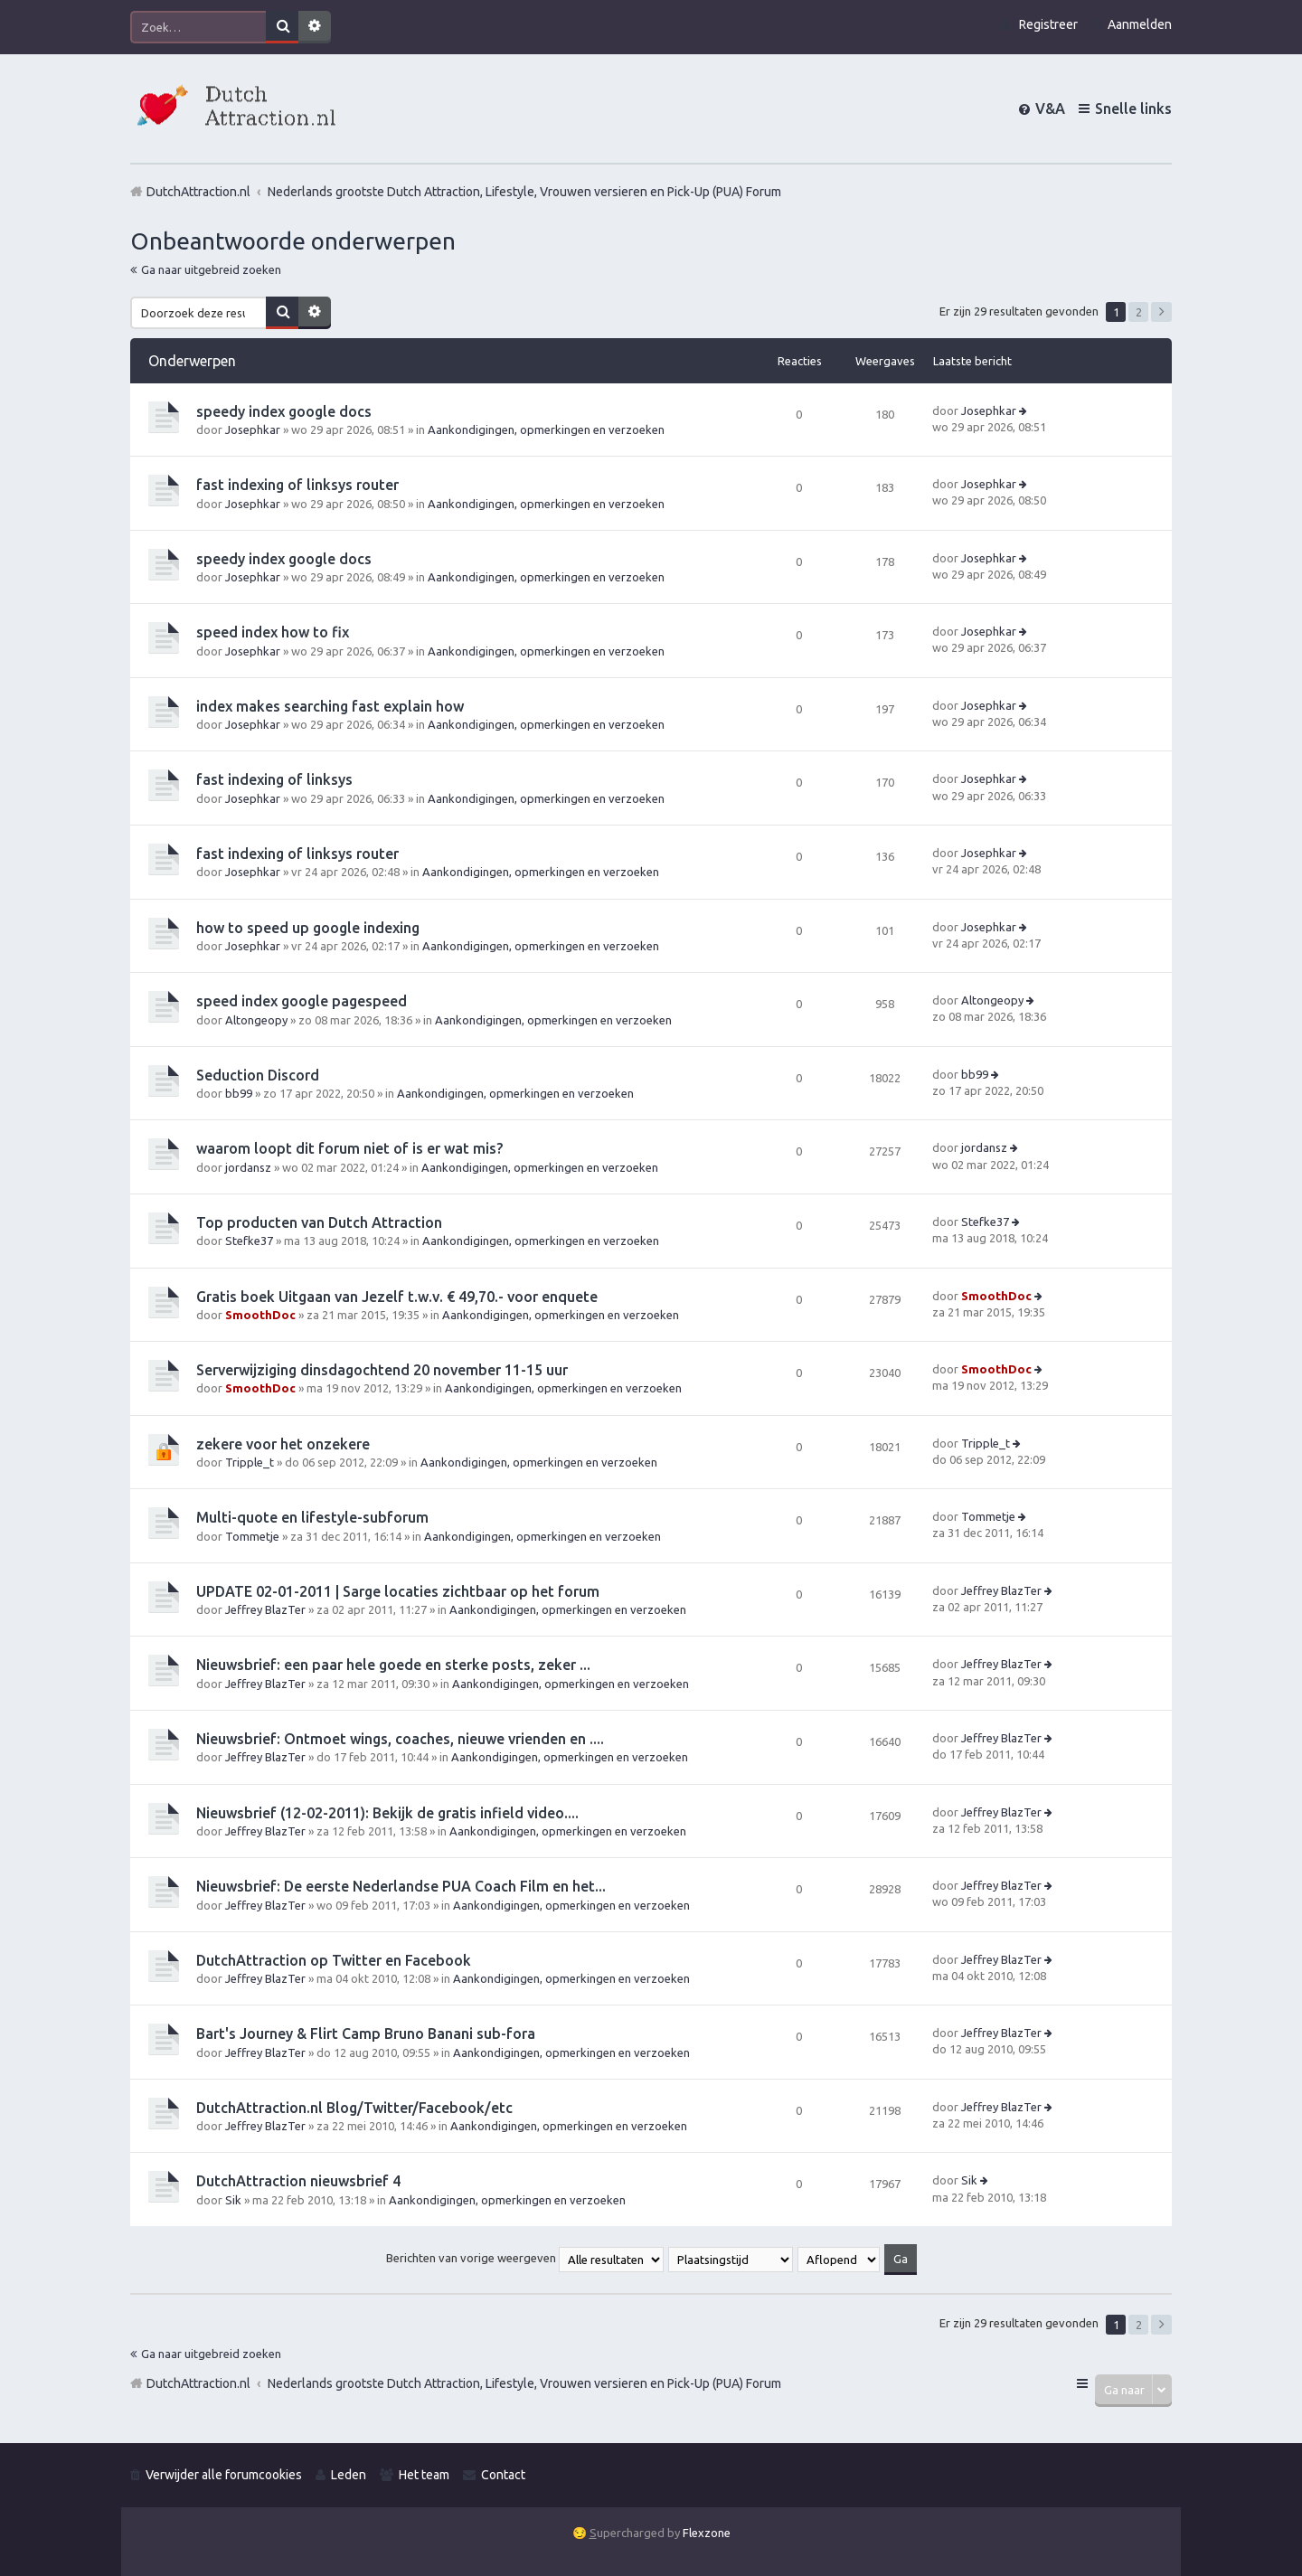  Describe the element at coordinates (265, 1609) in the screenshot. I see `Jeffrey BlazTer` at that location.